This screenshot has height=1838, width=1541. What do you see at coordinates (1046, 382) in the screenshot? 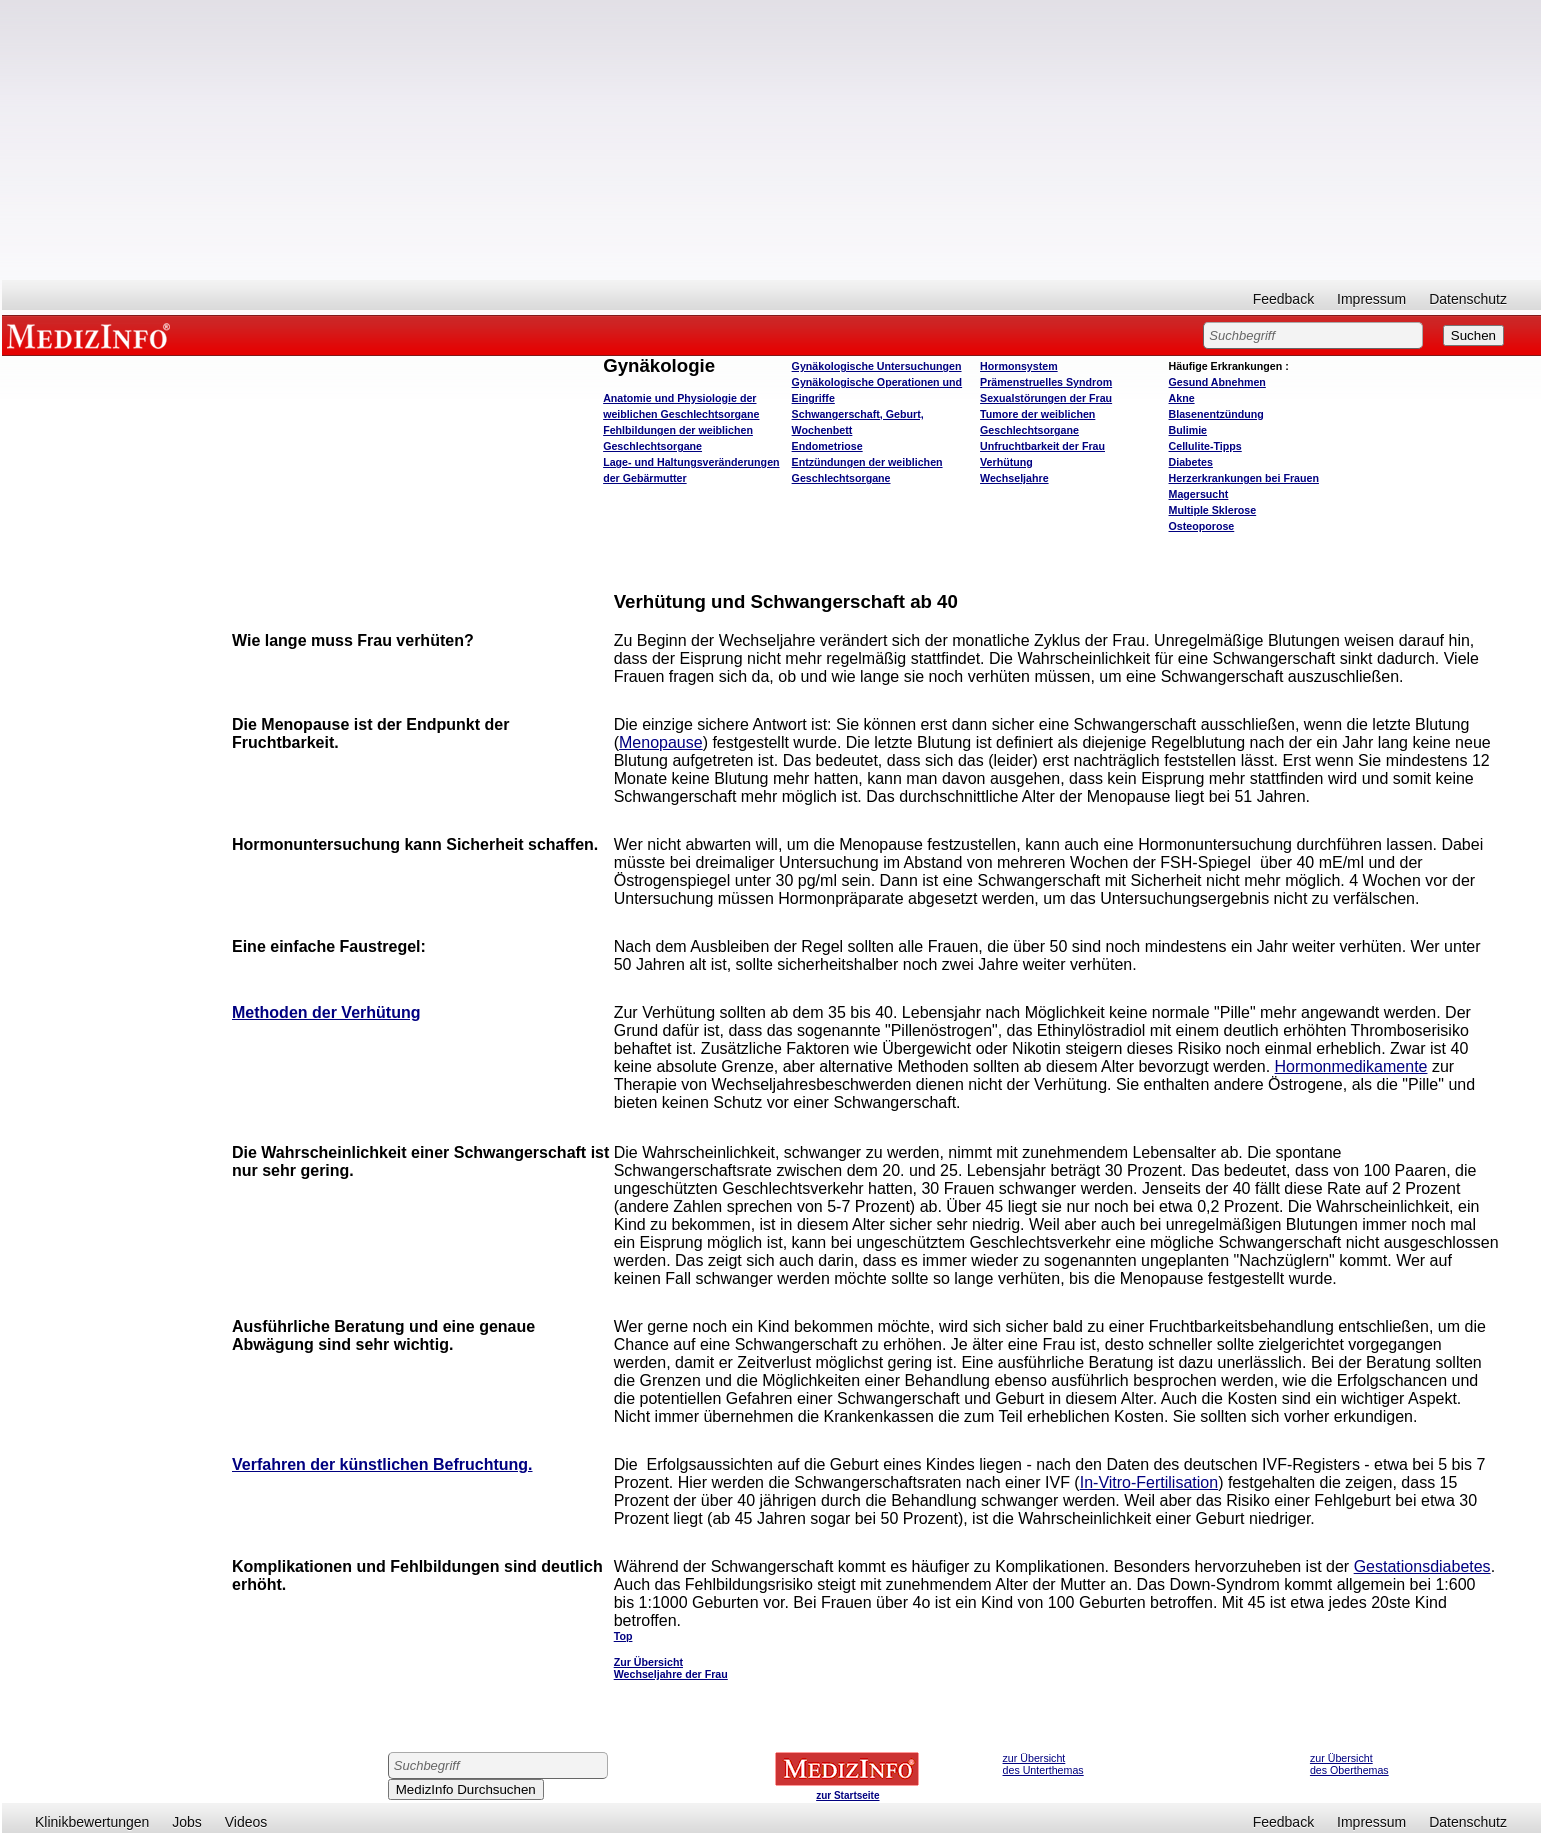
I see `Prämenstruelles Syndrom` at bounding box center [1046, 382].